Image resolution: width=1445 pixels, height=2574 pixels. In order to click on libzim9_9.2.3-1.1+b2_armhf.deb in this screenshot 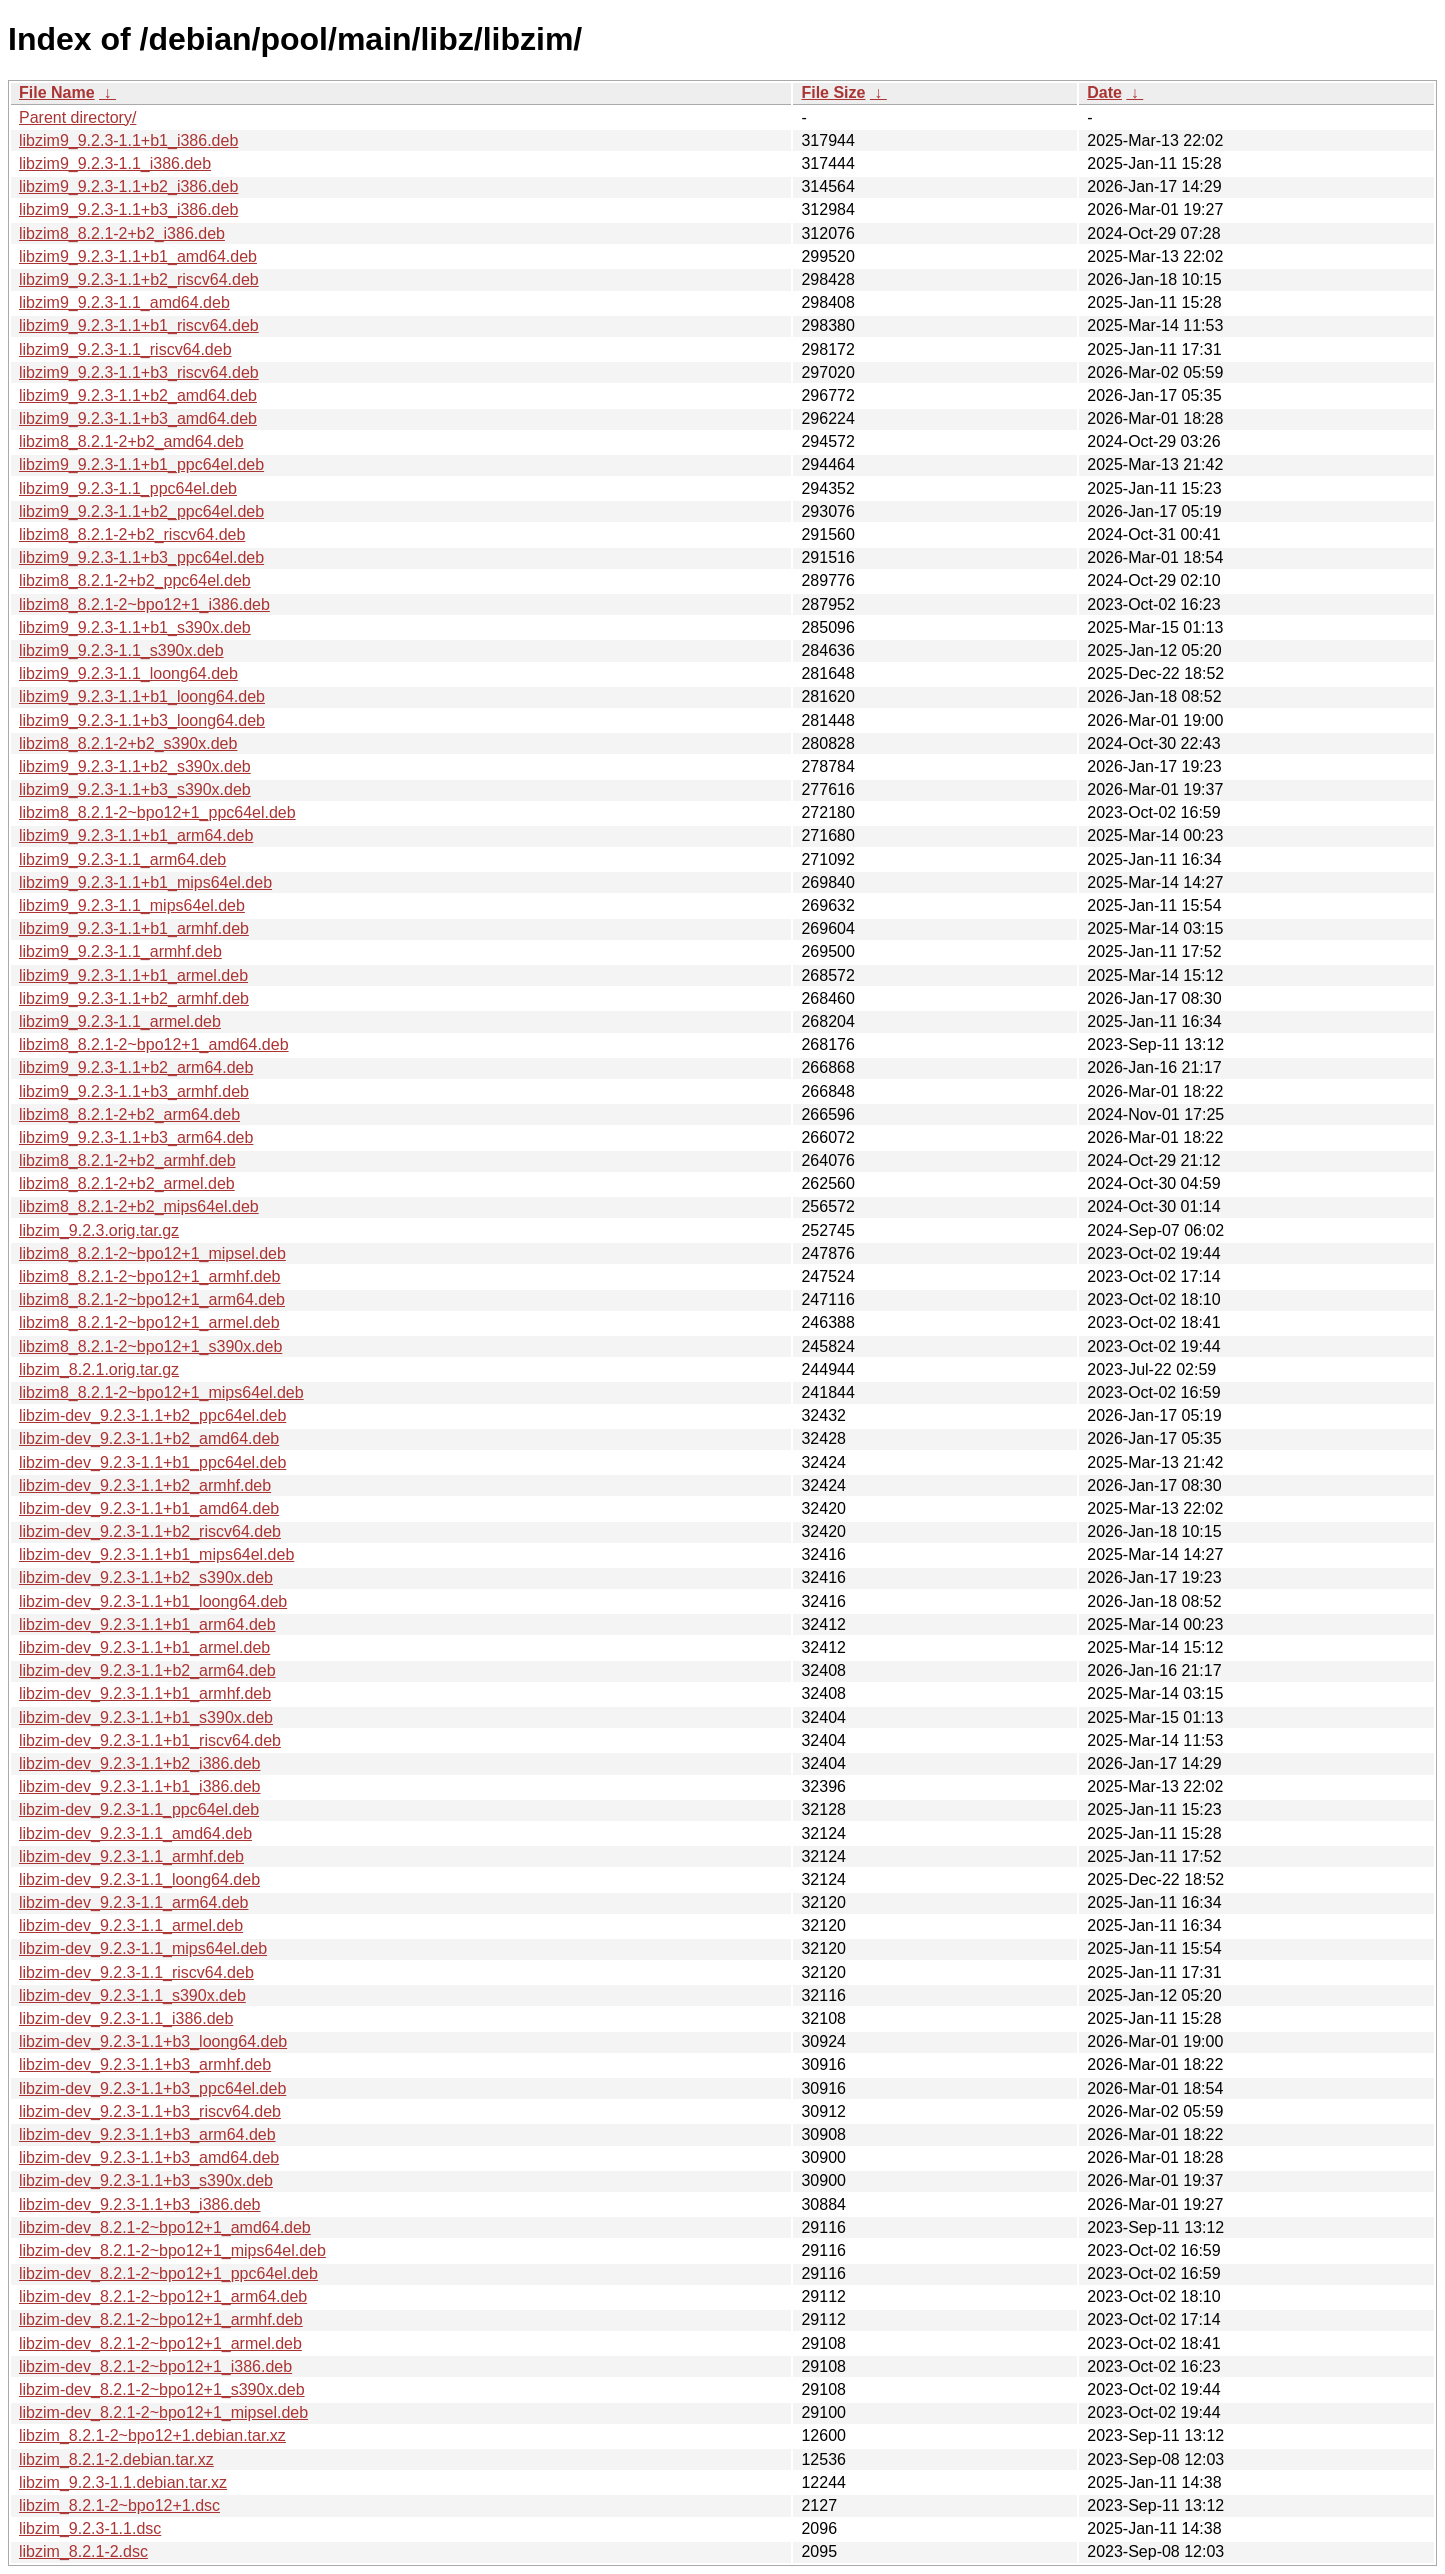, I will do `click(134, 998)`.